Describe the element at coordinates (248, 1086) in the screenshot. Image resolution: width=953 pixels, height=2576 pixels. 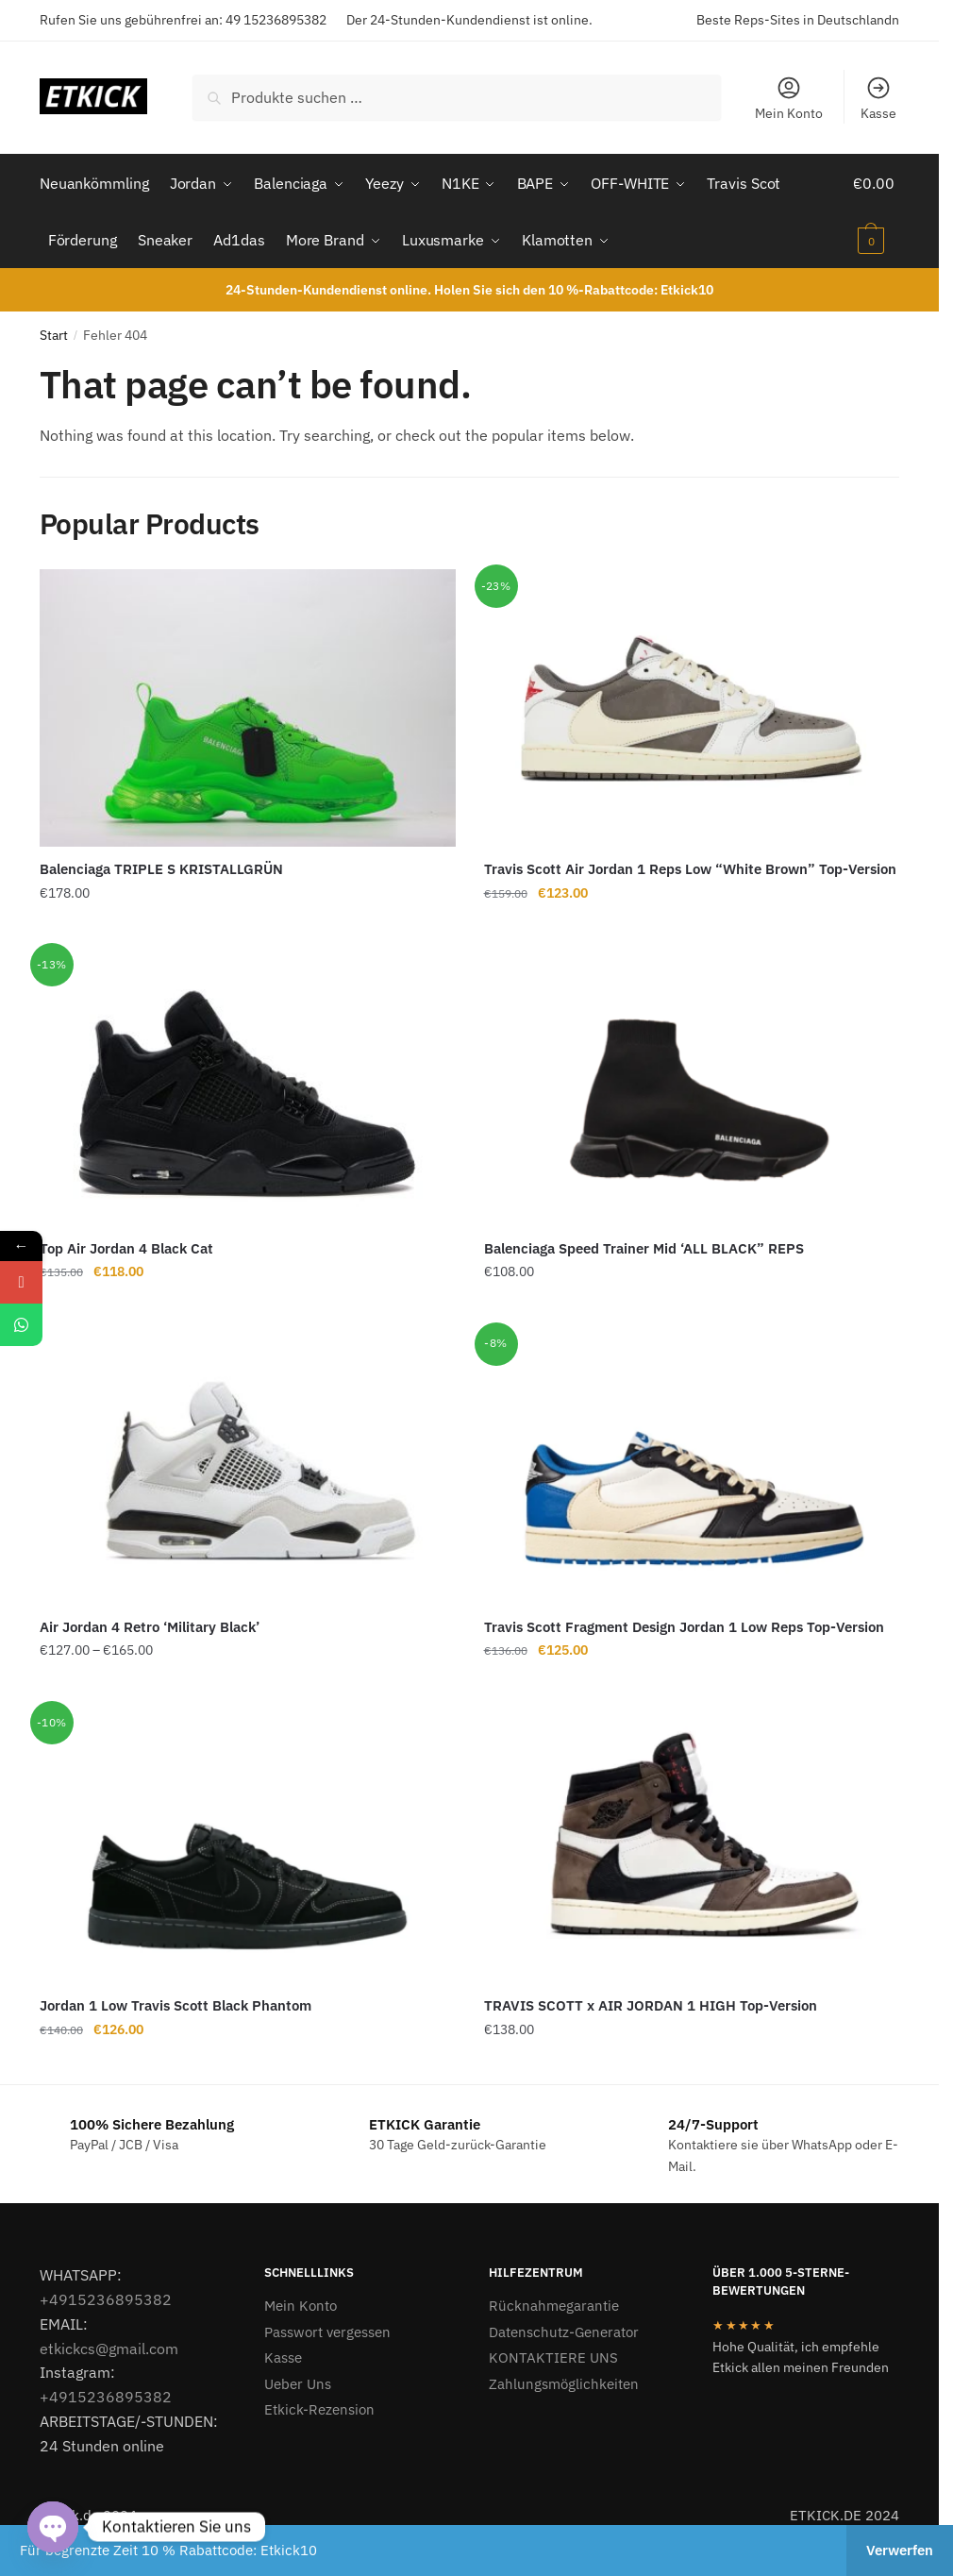
I see `[Top Air Jordan 4 Black Cat]` at that location.